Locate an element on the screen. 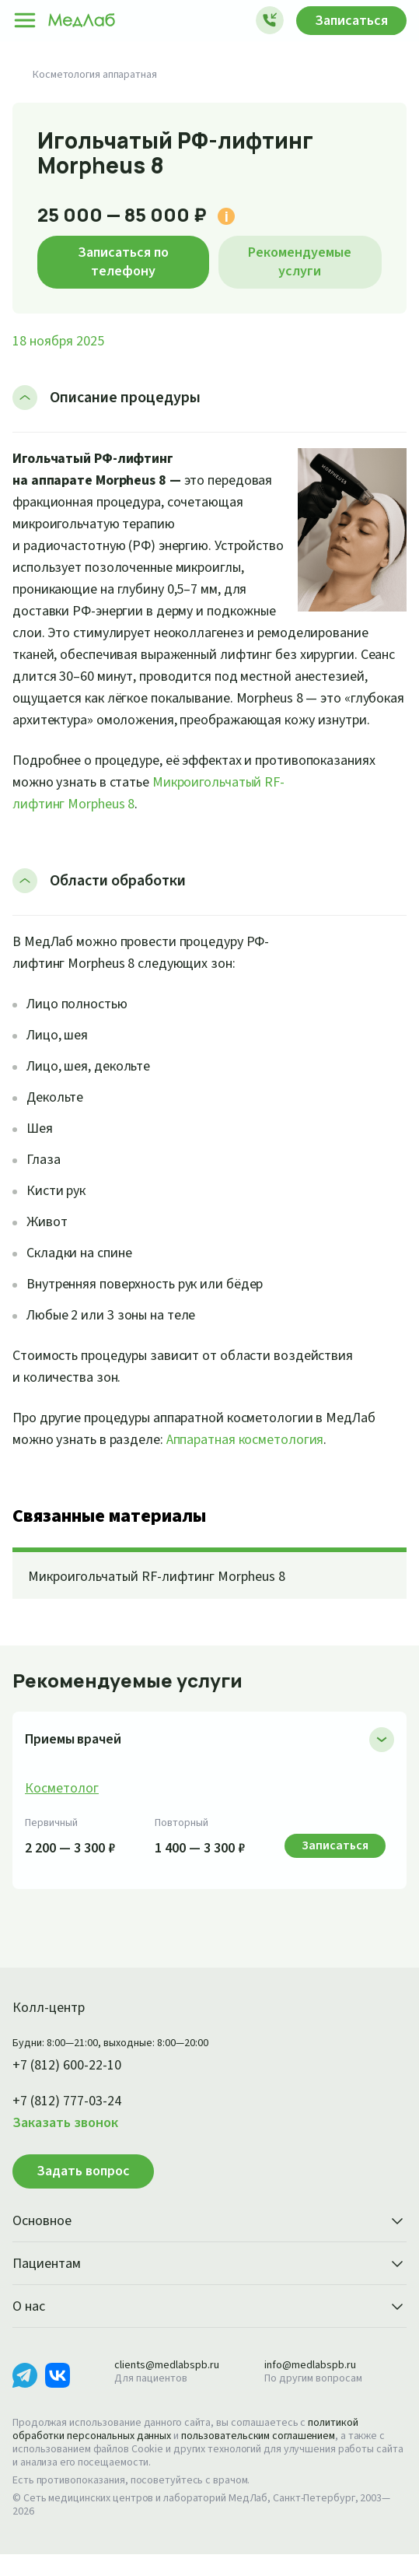 This screenshot has height=2576, width=419. Аппаратная косметология is located at coordinates (258, 1462).